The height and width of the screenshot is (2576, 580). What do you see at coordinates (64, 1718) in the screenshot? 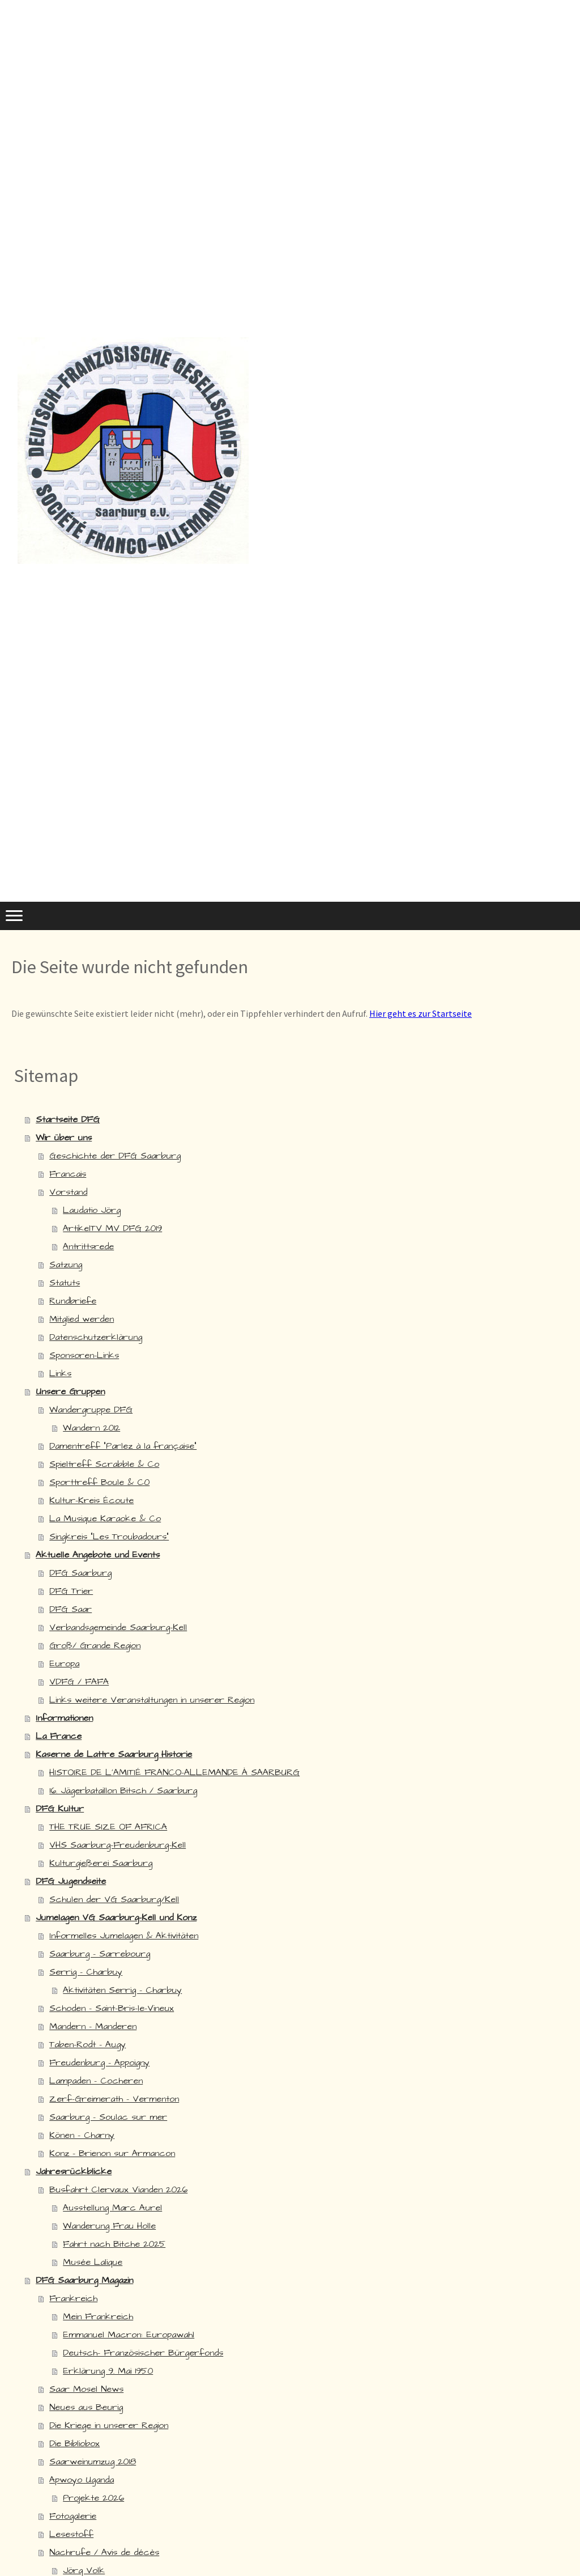
I see `Informationen` at bounding box center [64, 1718].